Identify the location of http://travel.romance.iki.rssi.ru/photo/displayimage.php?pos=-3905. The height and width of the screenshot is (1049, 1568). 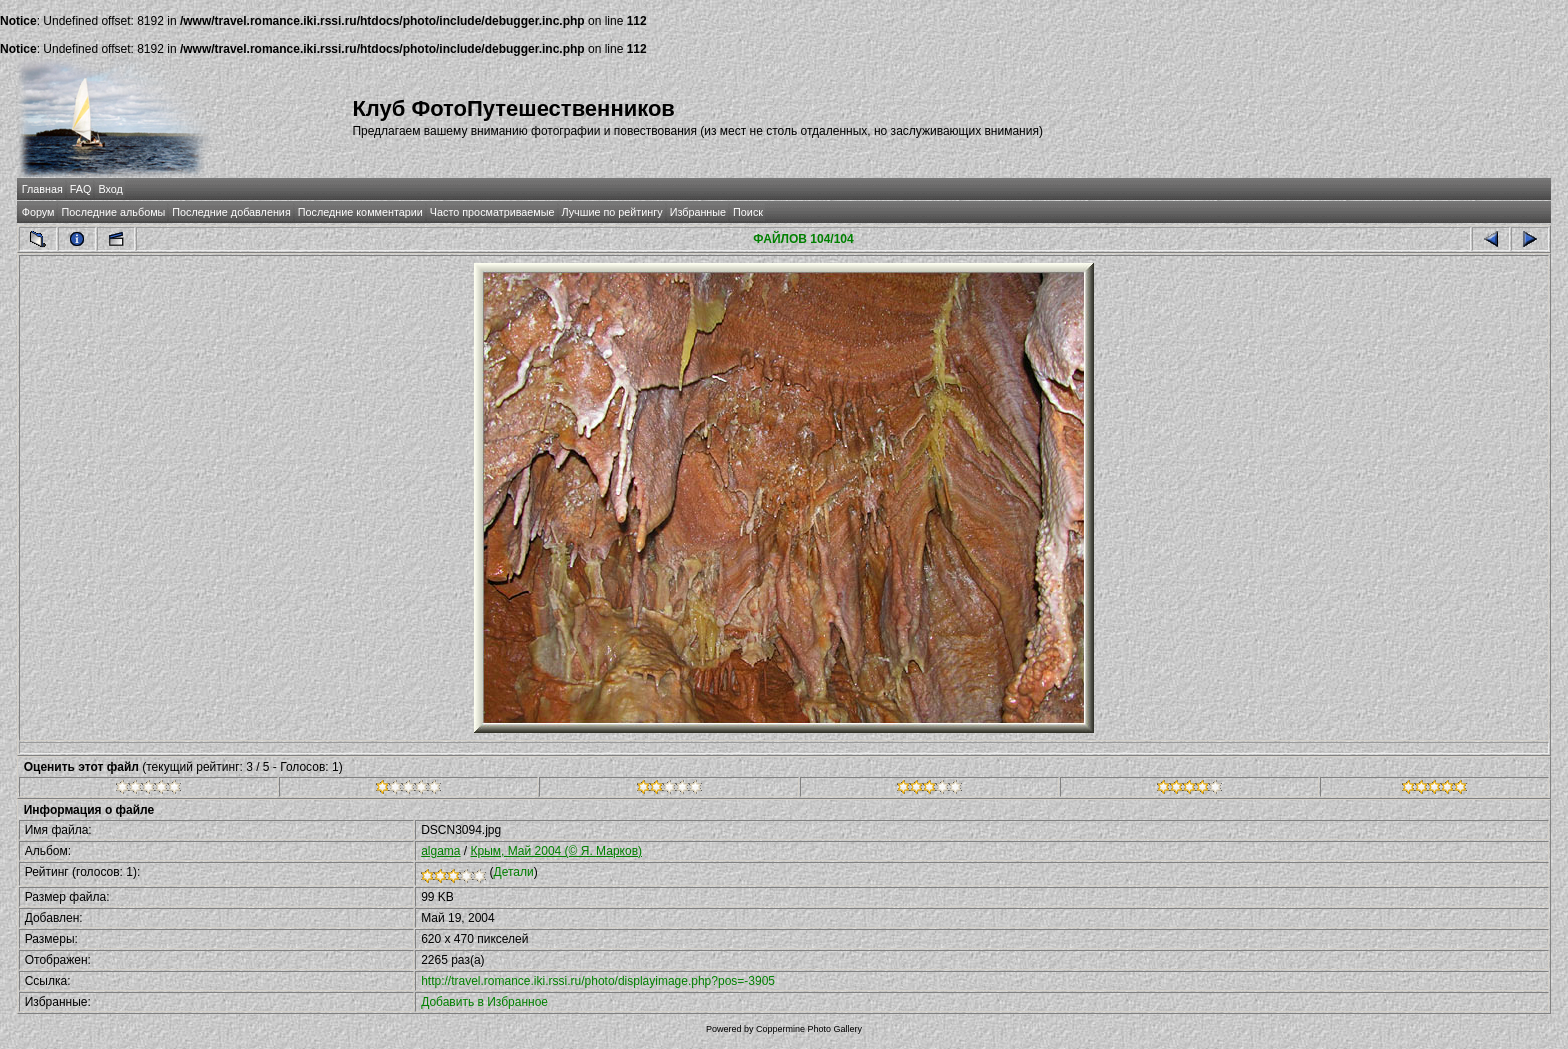
(598, 981).